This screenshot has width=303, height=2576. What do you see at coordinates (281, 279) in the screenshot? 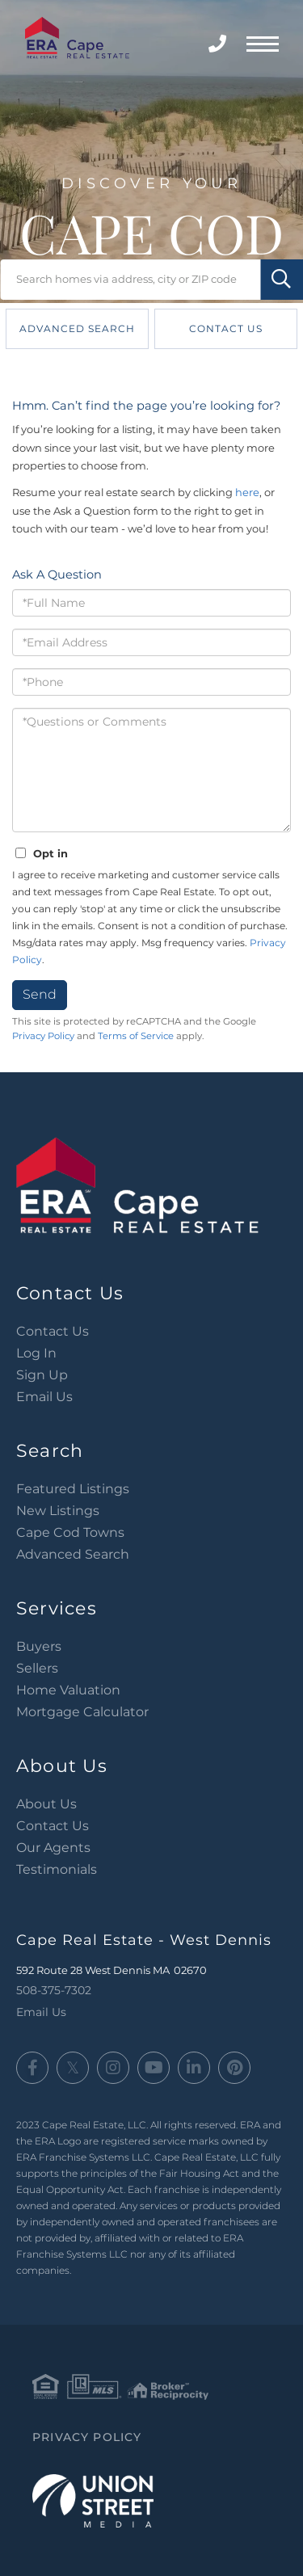
I see `[button]` at bounding box center [281, 279].